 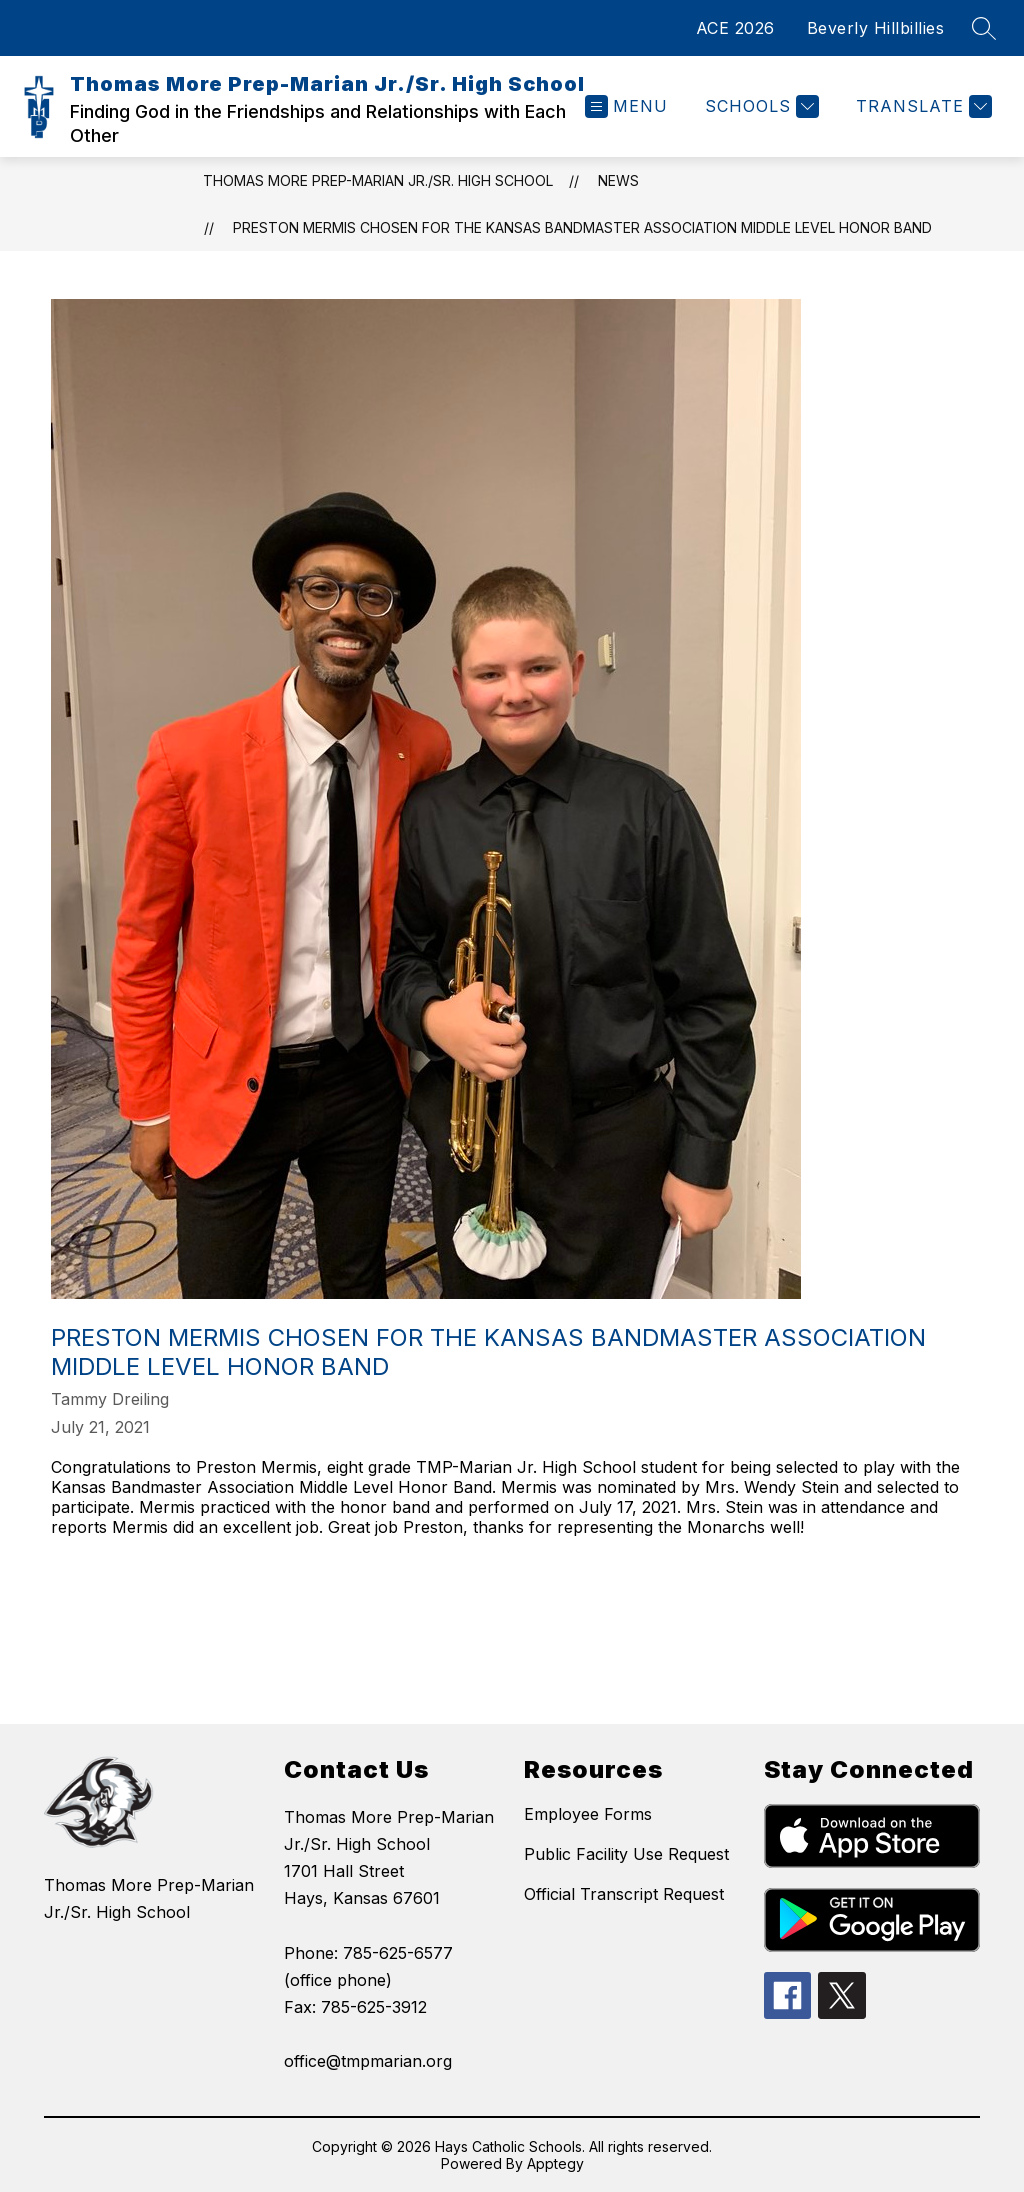 I want to click on Beverly Hillbillies, so click(x=876, y=28).